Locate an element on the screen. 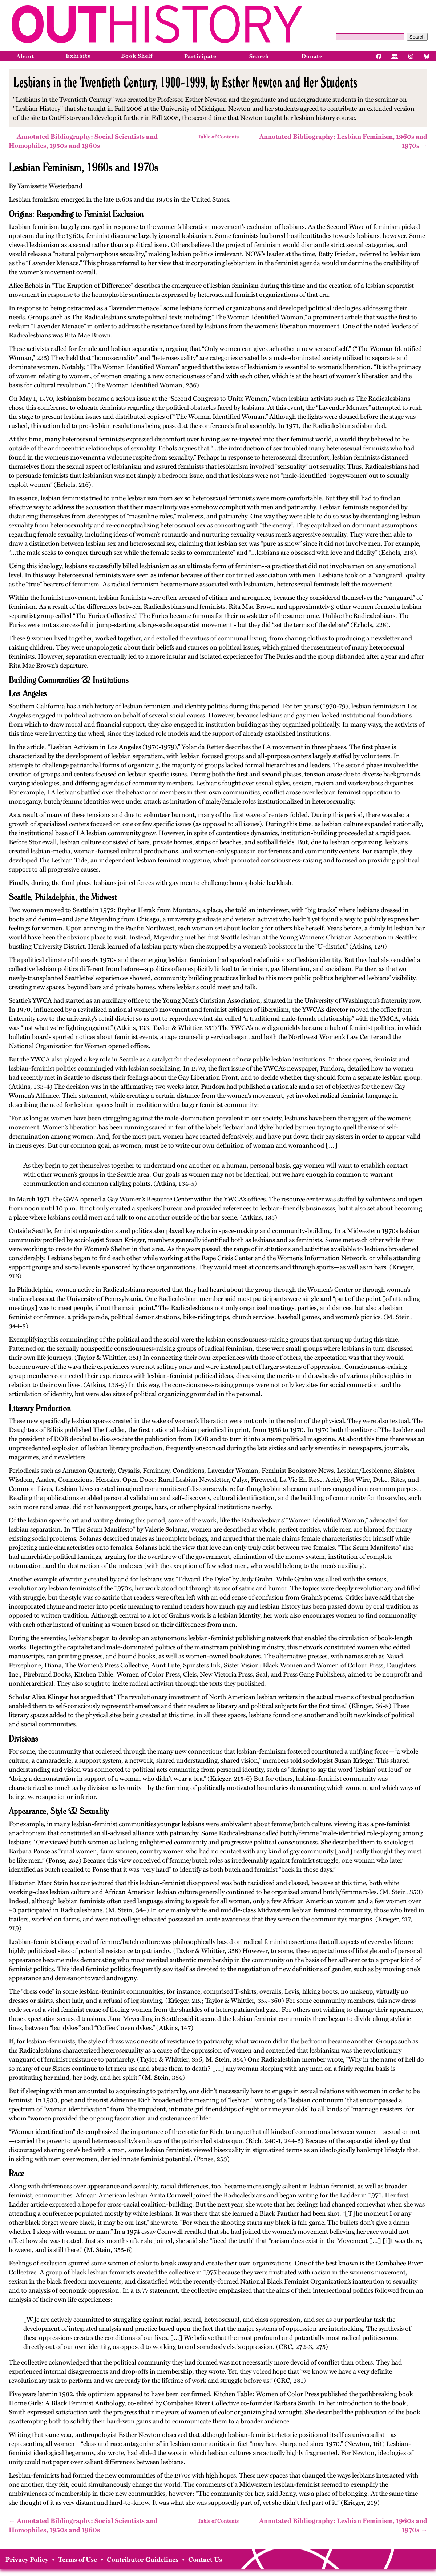  Participate is located at coordinates (200, 56).